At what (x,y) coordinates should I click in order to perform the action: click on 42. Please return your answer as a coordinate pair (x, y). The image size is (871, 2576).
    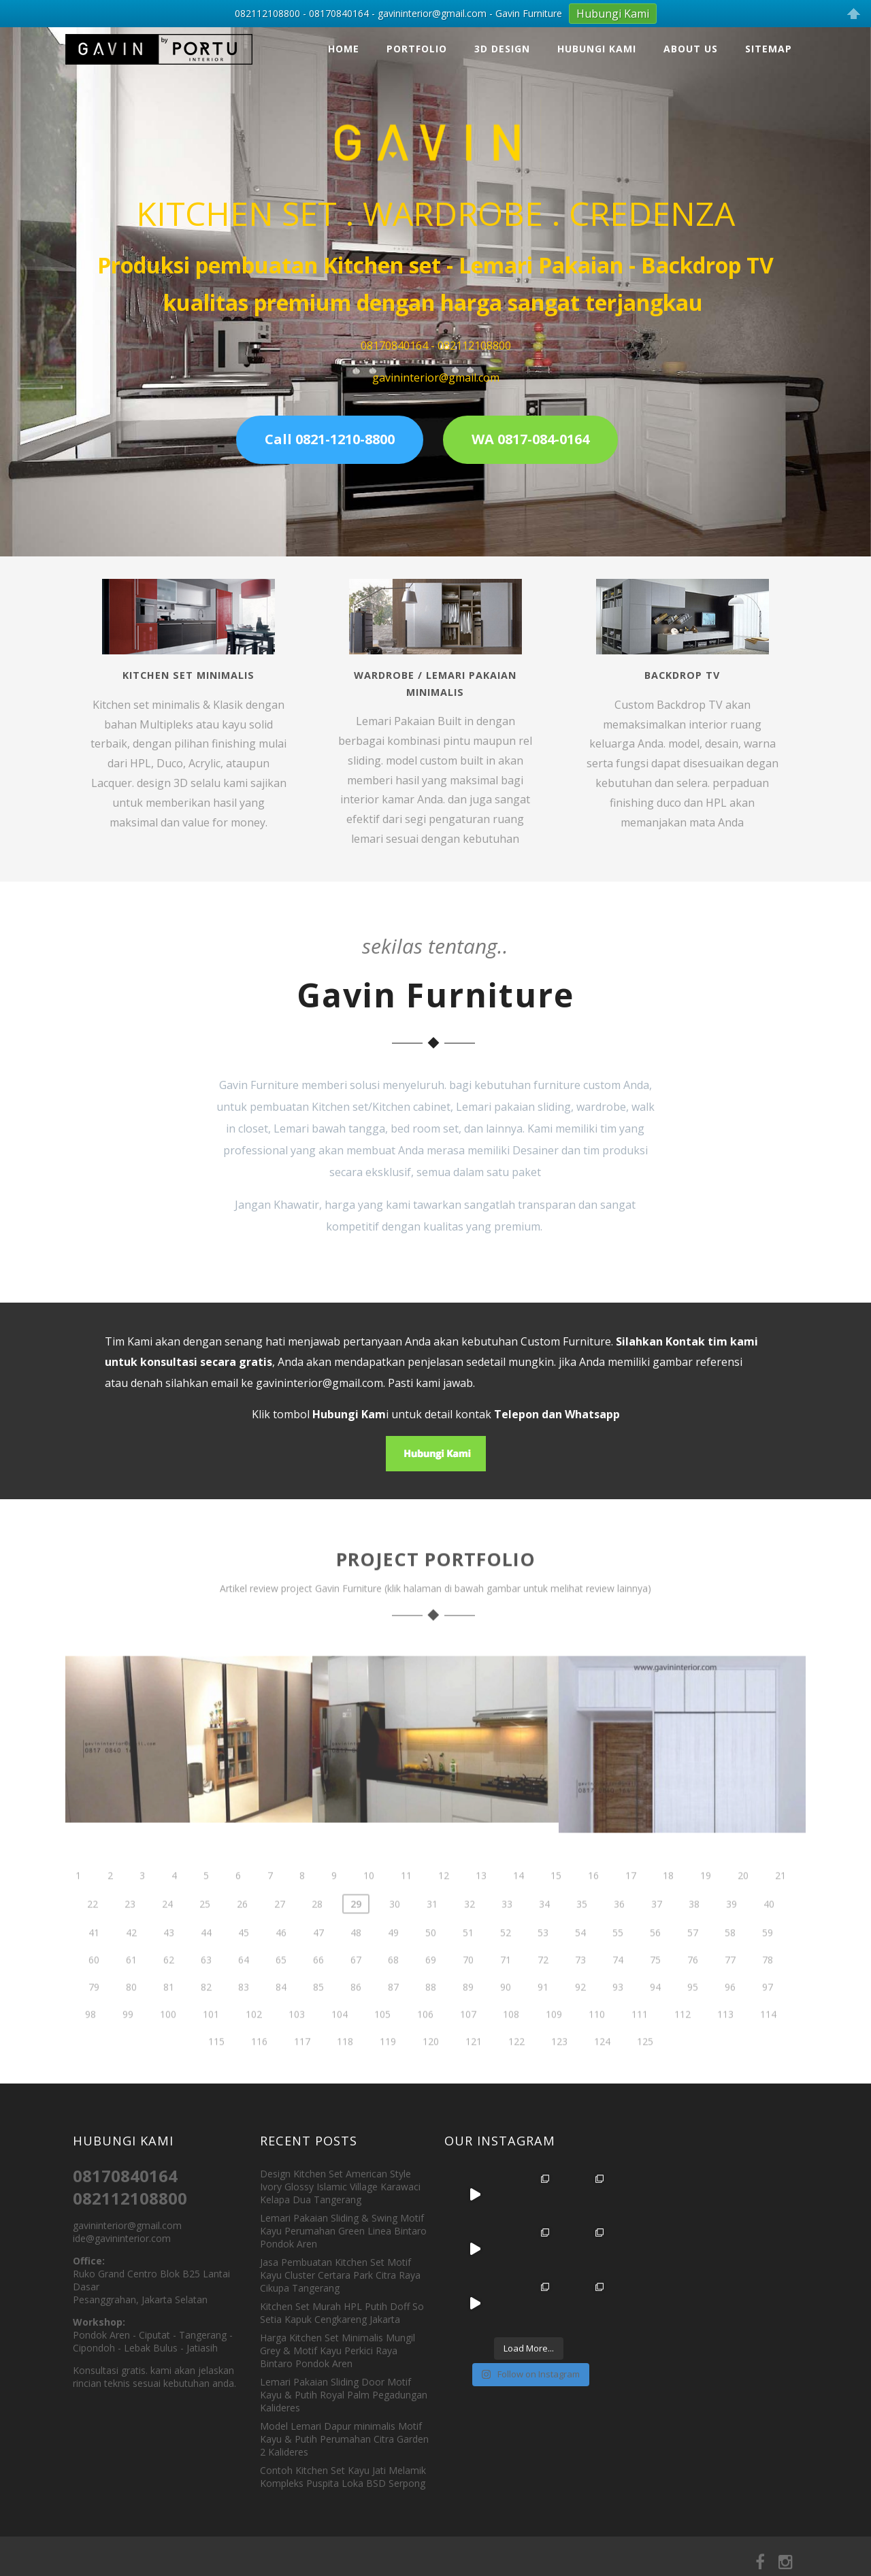
    Looking at the image, I should click on (131, 1960).